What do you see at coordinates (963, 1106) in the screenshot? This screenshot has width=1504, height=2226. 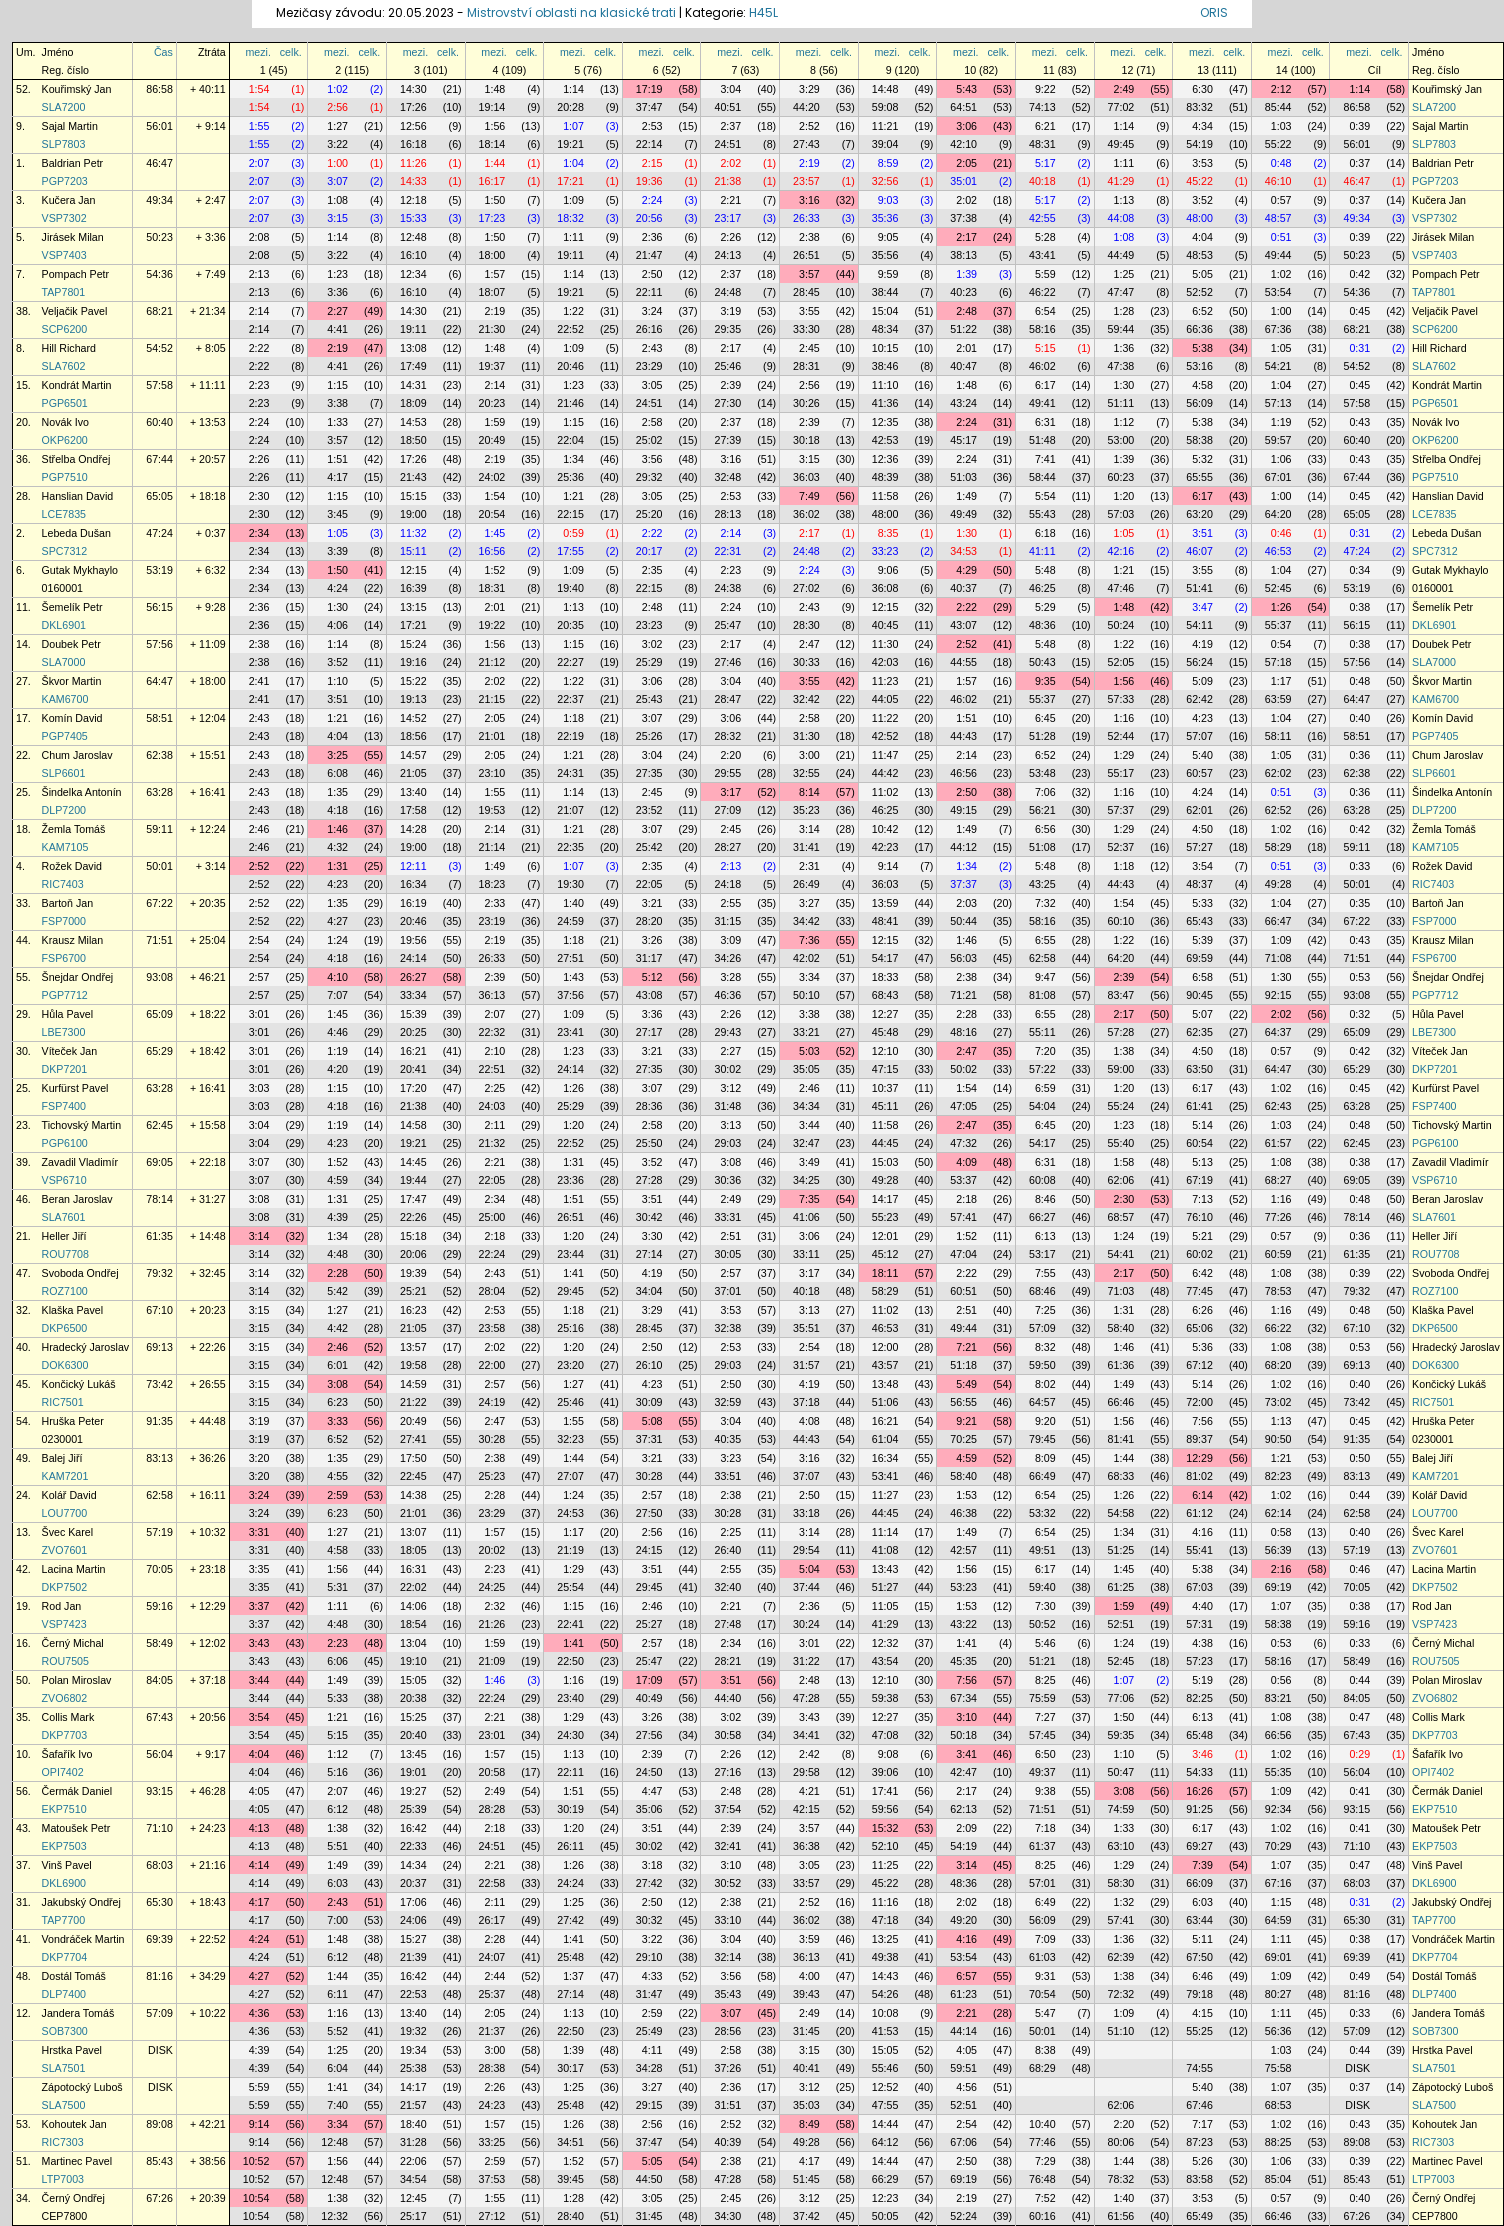 I see `47:05` at bounding box center [963, 1106].